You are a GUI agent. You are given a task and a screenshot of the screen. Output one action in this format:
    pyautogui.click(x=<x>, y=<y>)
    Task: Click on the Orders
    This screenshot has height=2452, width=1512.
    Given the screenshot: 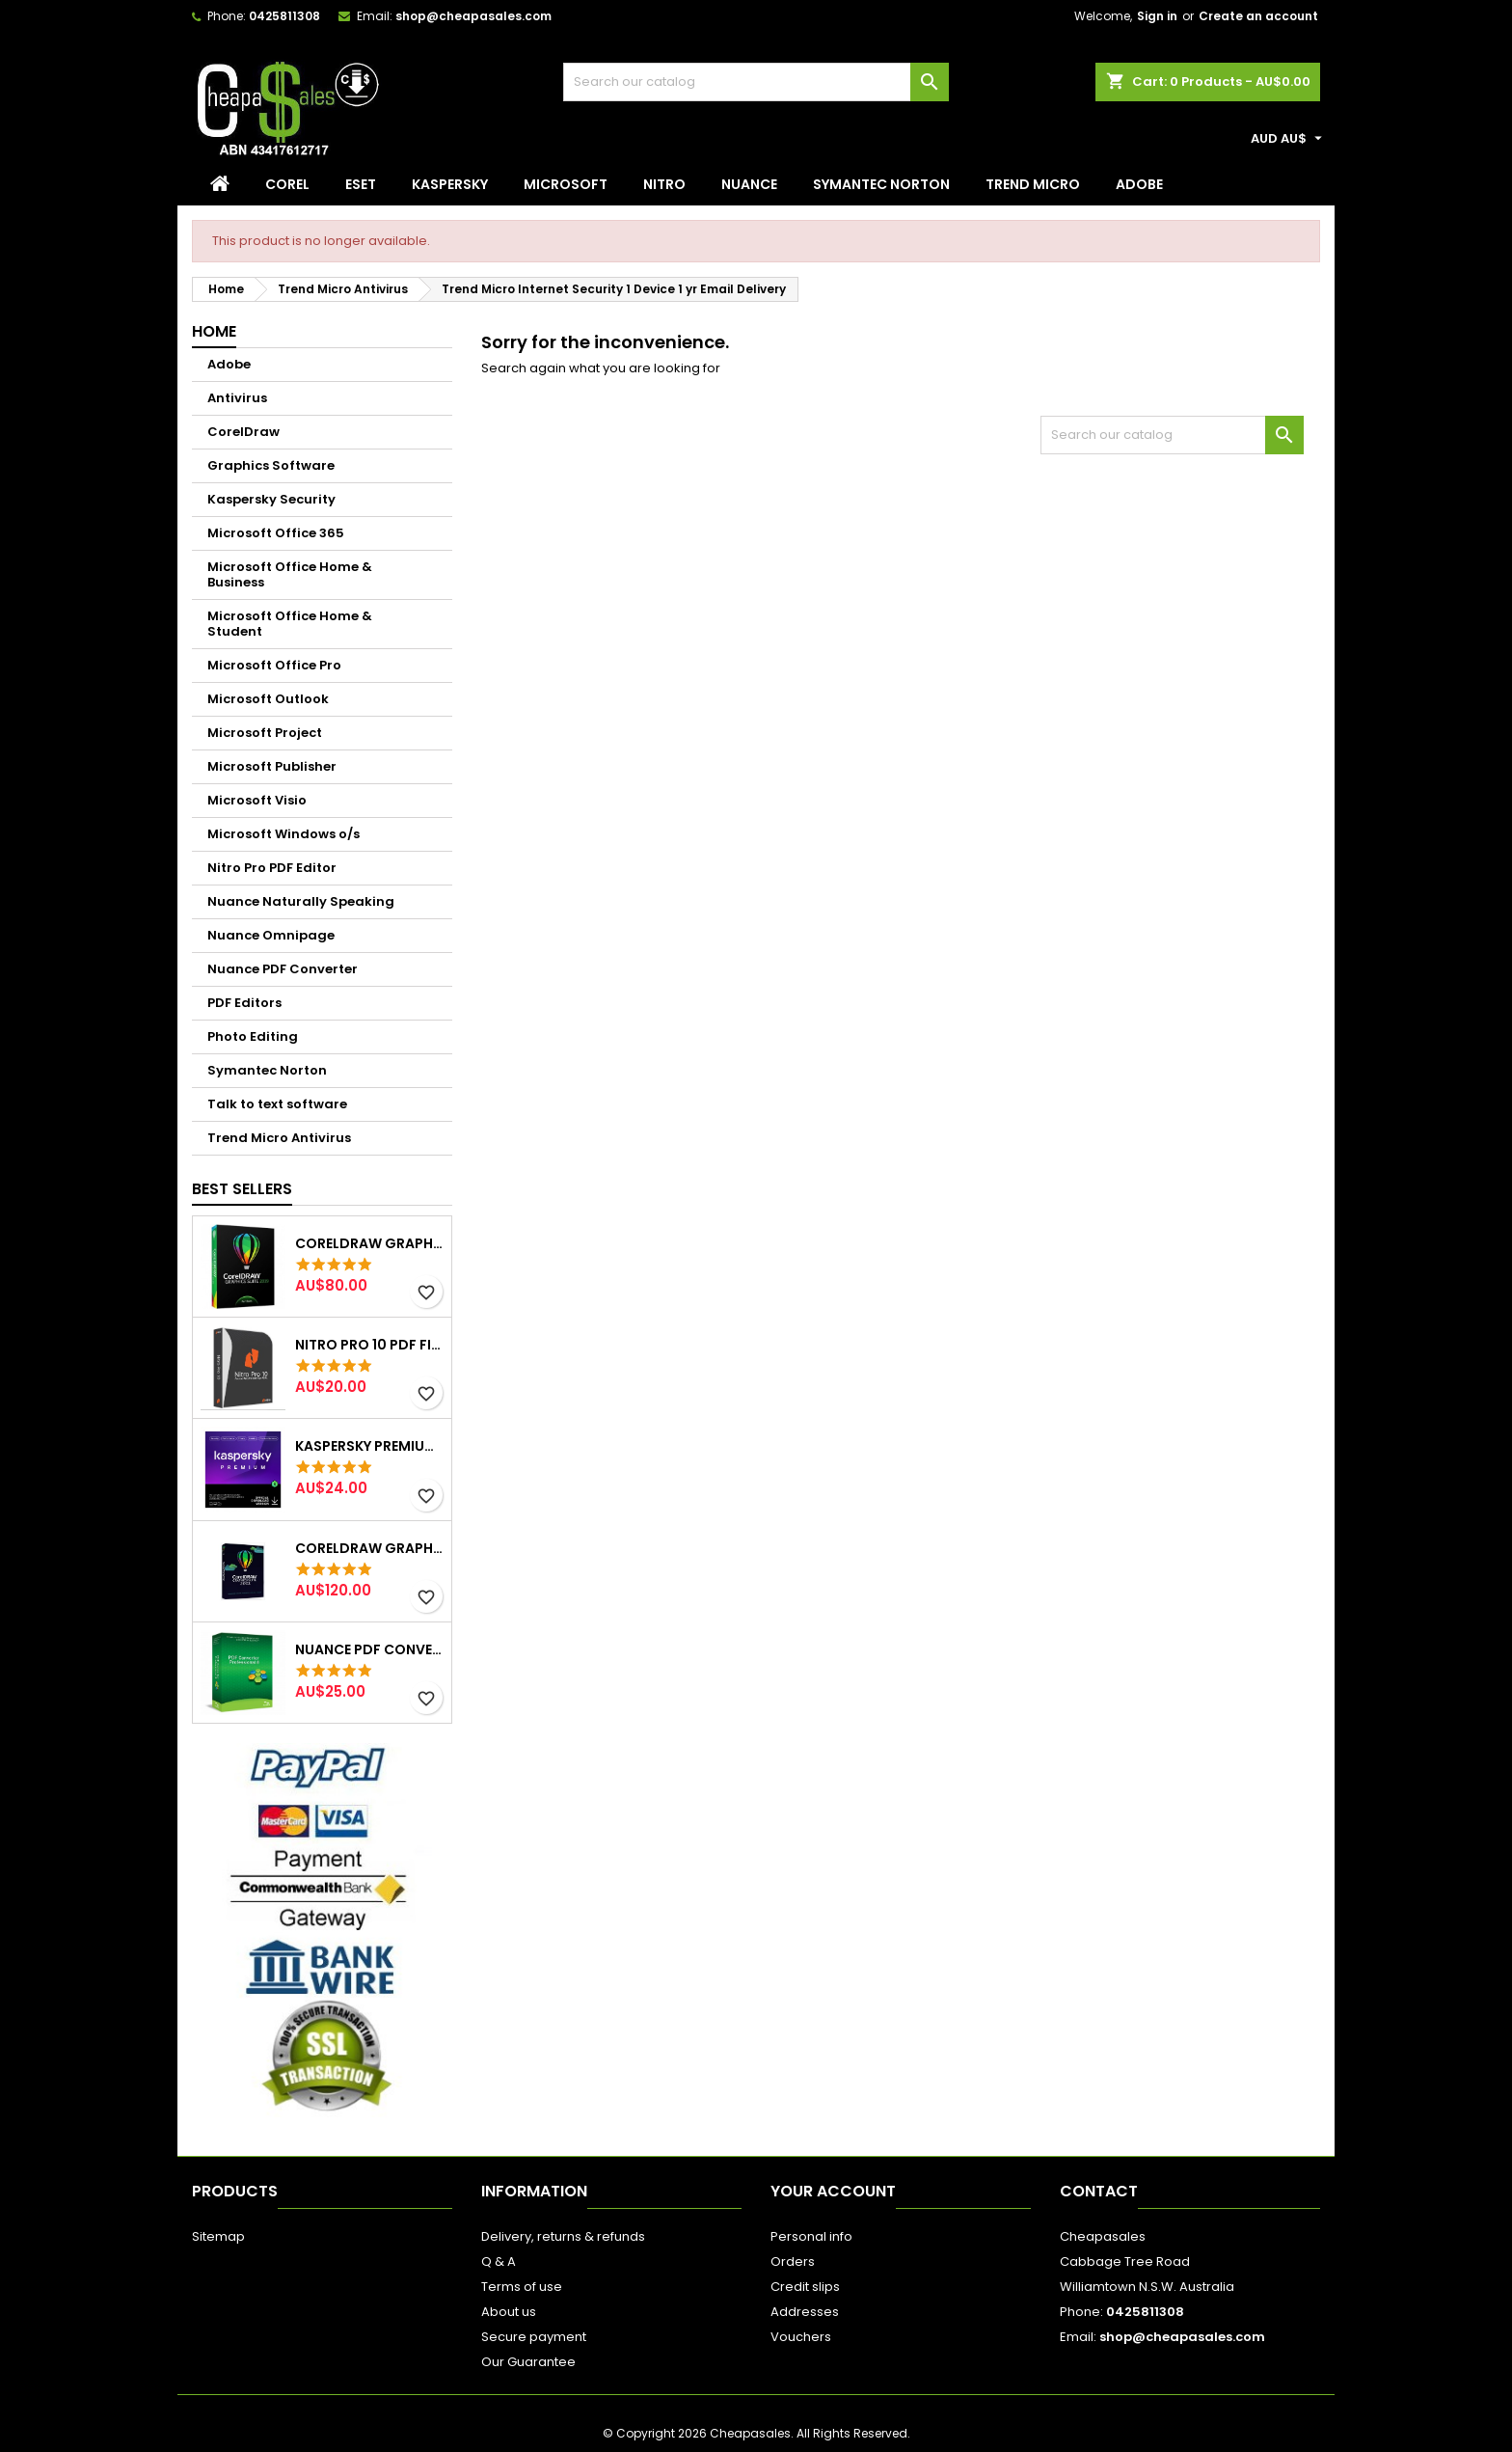 What is the action you would take?
    pyautogui.click(x=792, y=2261)
    